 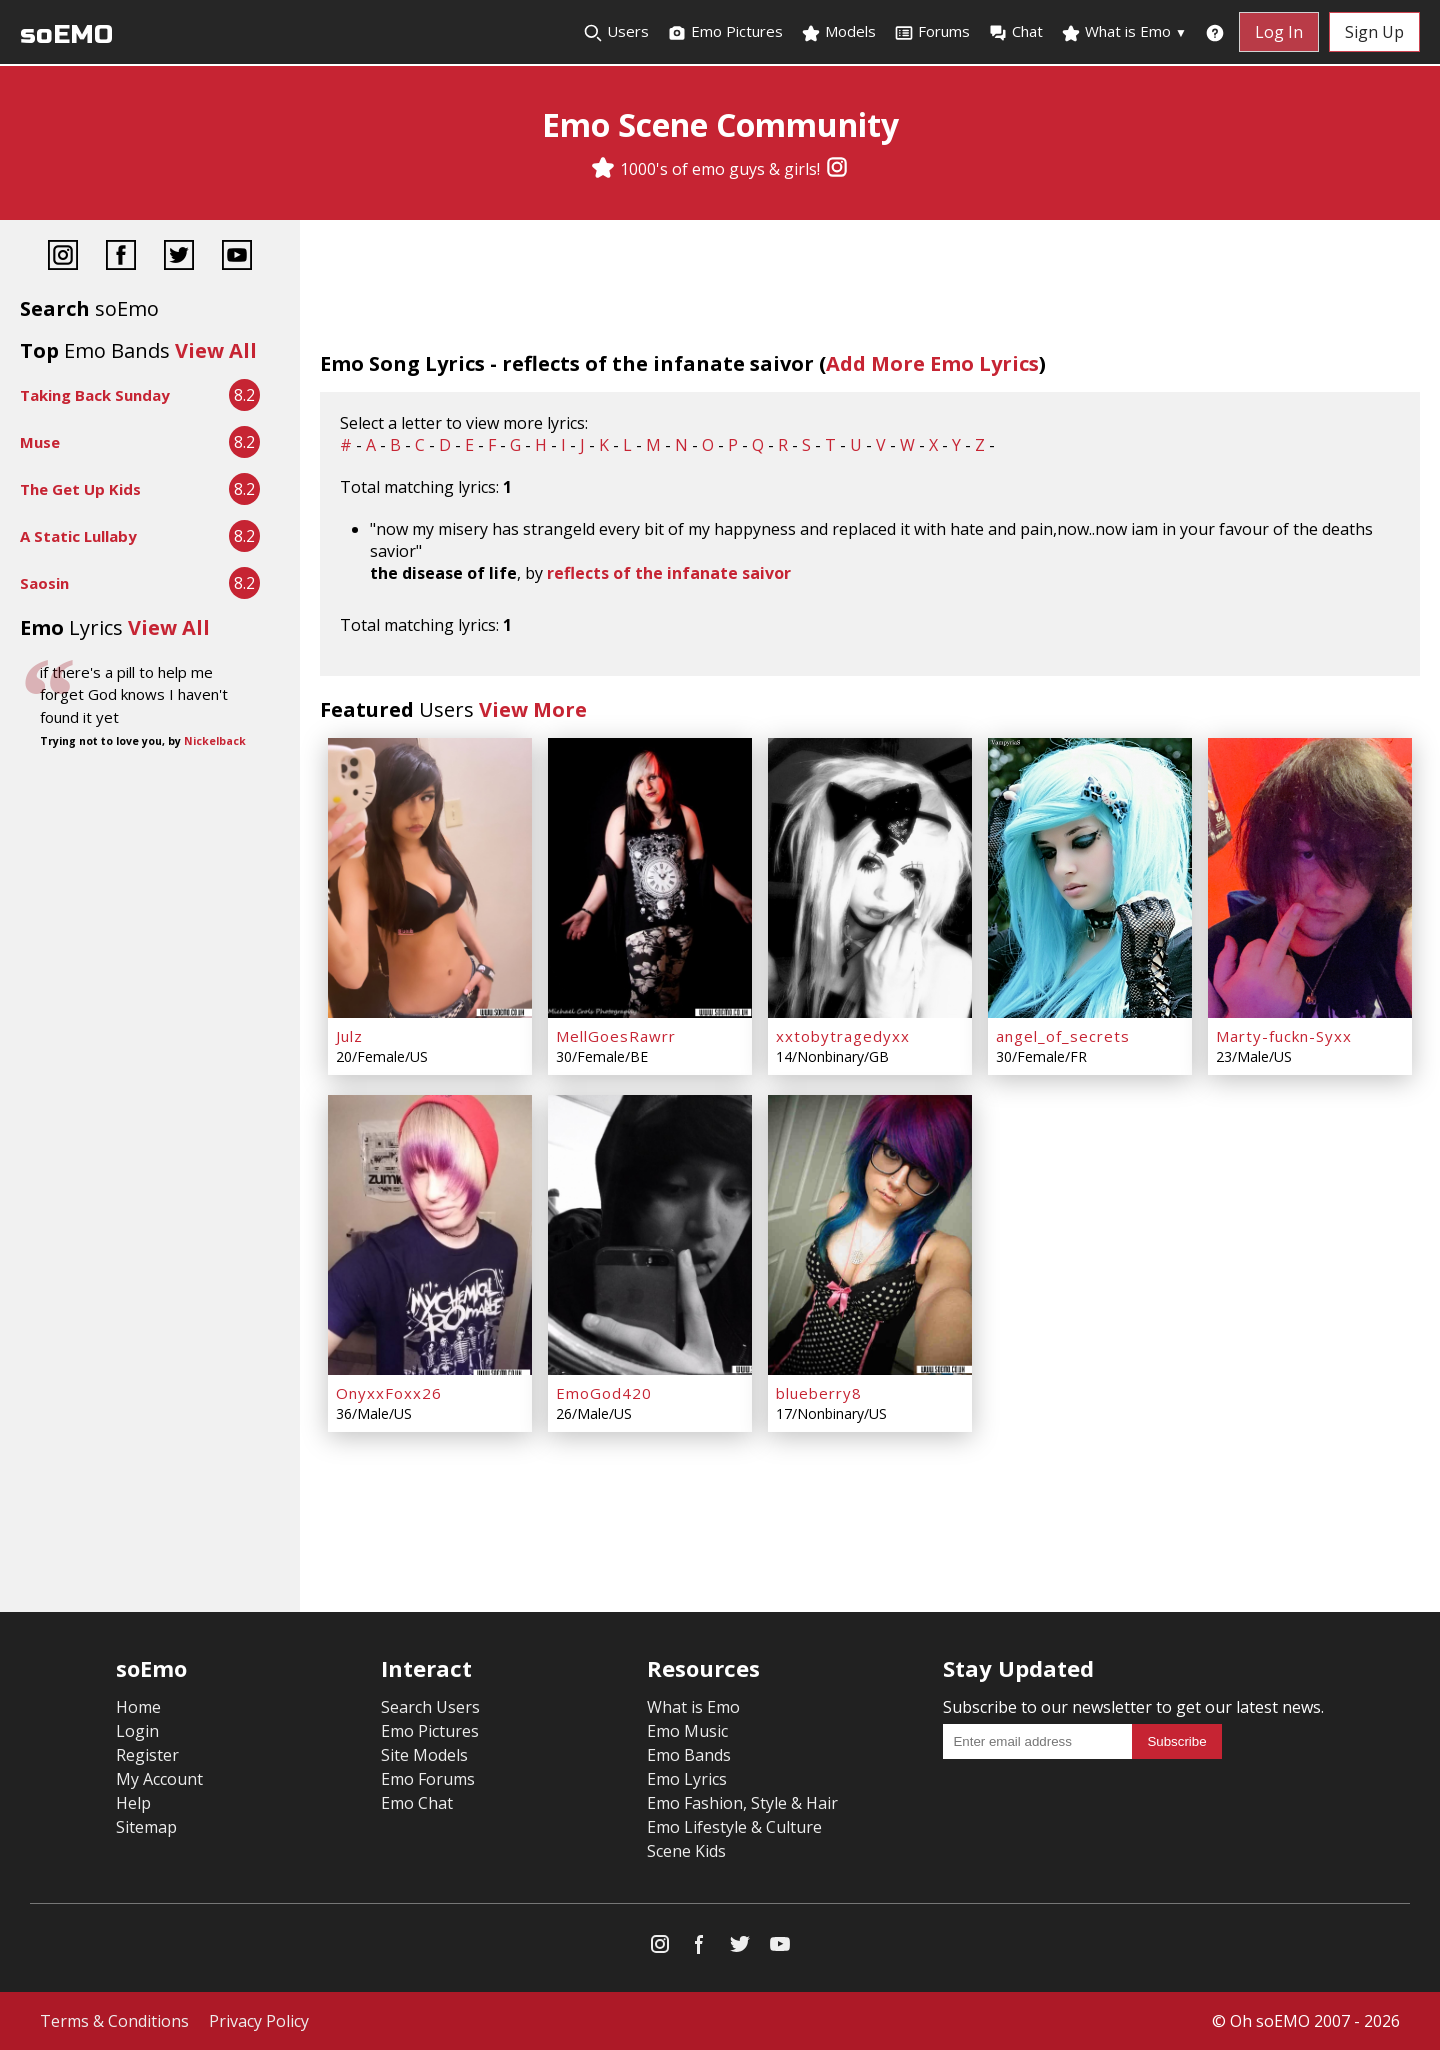 I want to click on Saosin, so click(x=44, y=583).